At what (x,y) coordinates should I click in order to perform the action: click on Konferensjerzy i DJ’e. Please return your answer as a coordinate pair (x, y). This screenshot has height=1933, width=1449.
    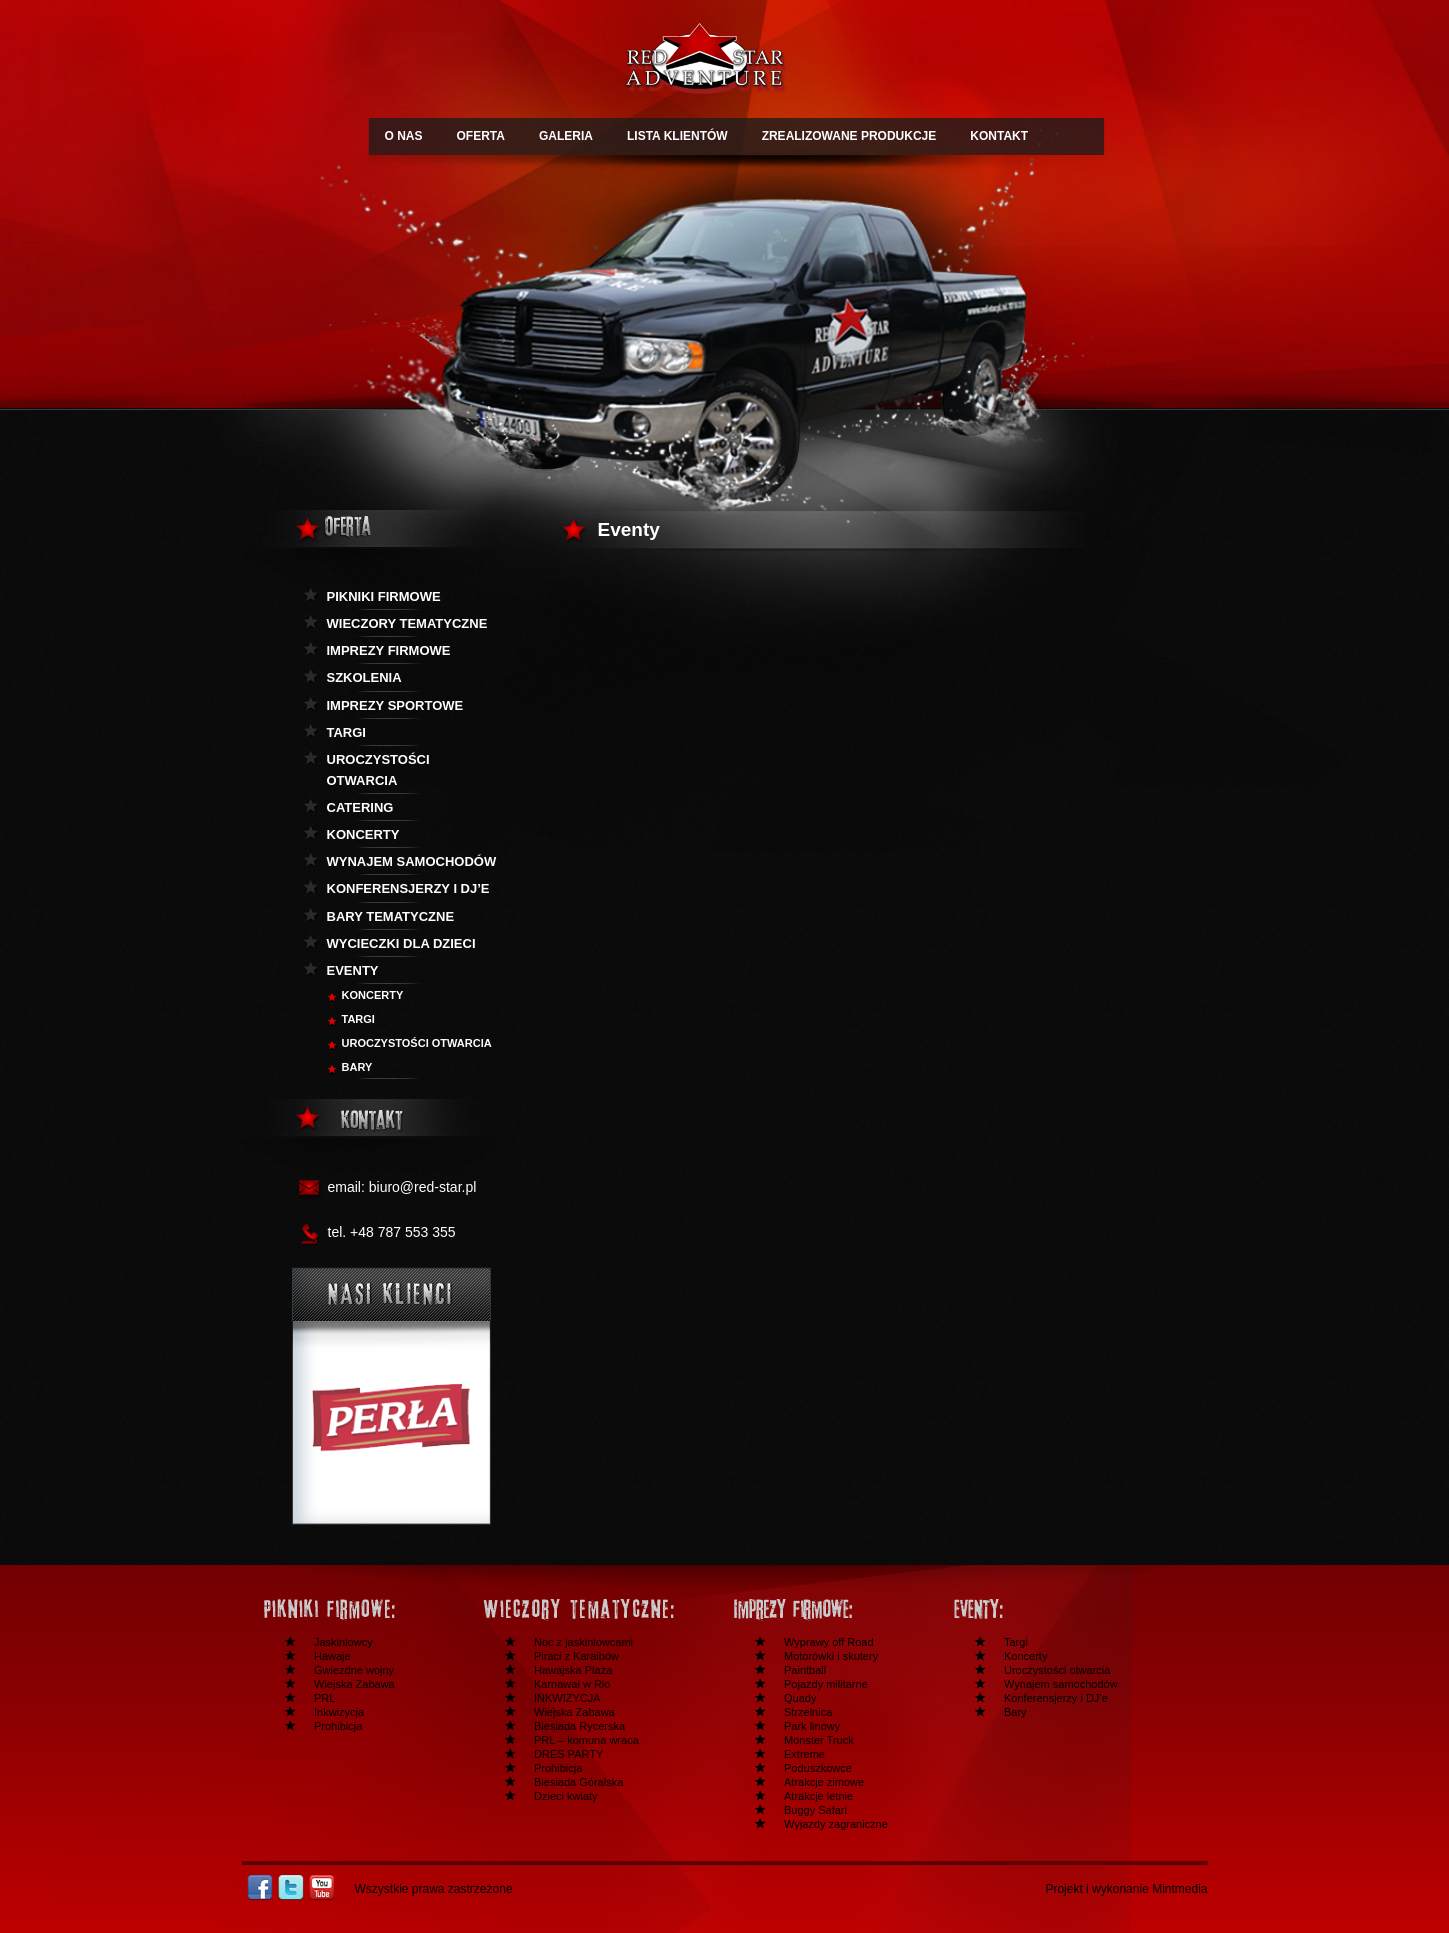
    Looking at the image, I should click on (1056, 1698).